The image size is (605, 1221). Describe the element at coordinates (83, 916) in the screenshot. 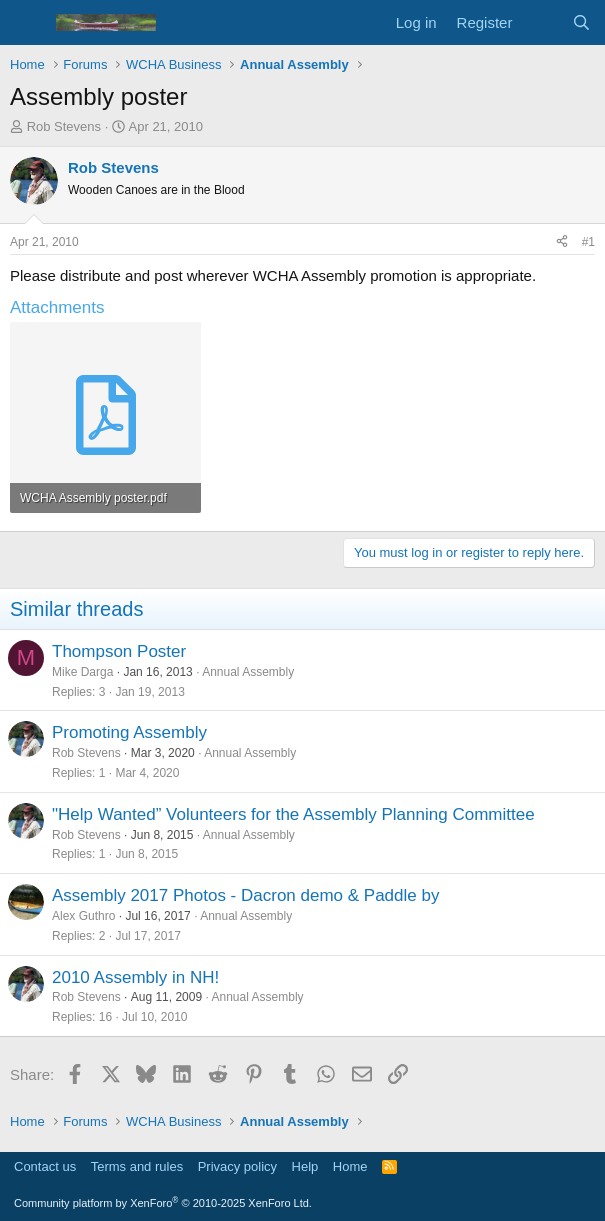

I see `Alex Guthro` at that location.